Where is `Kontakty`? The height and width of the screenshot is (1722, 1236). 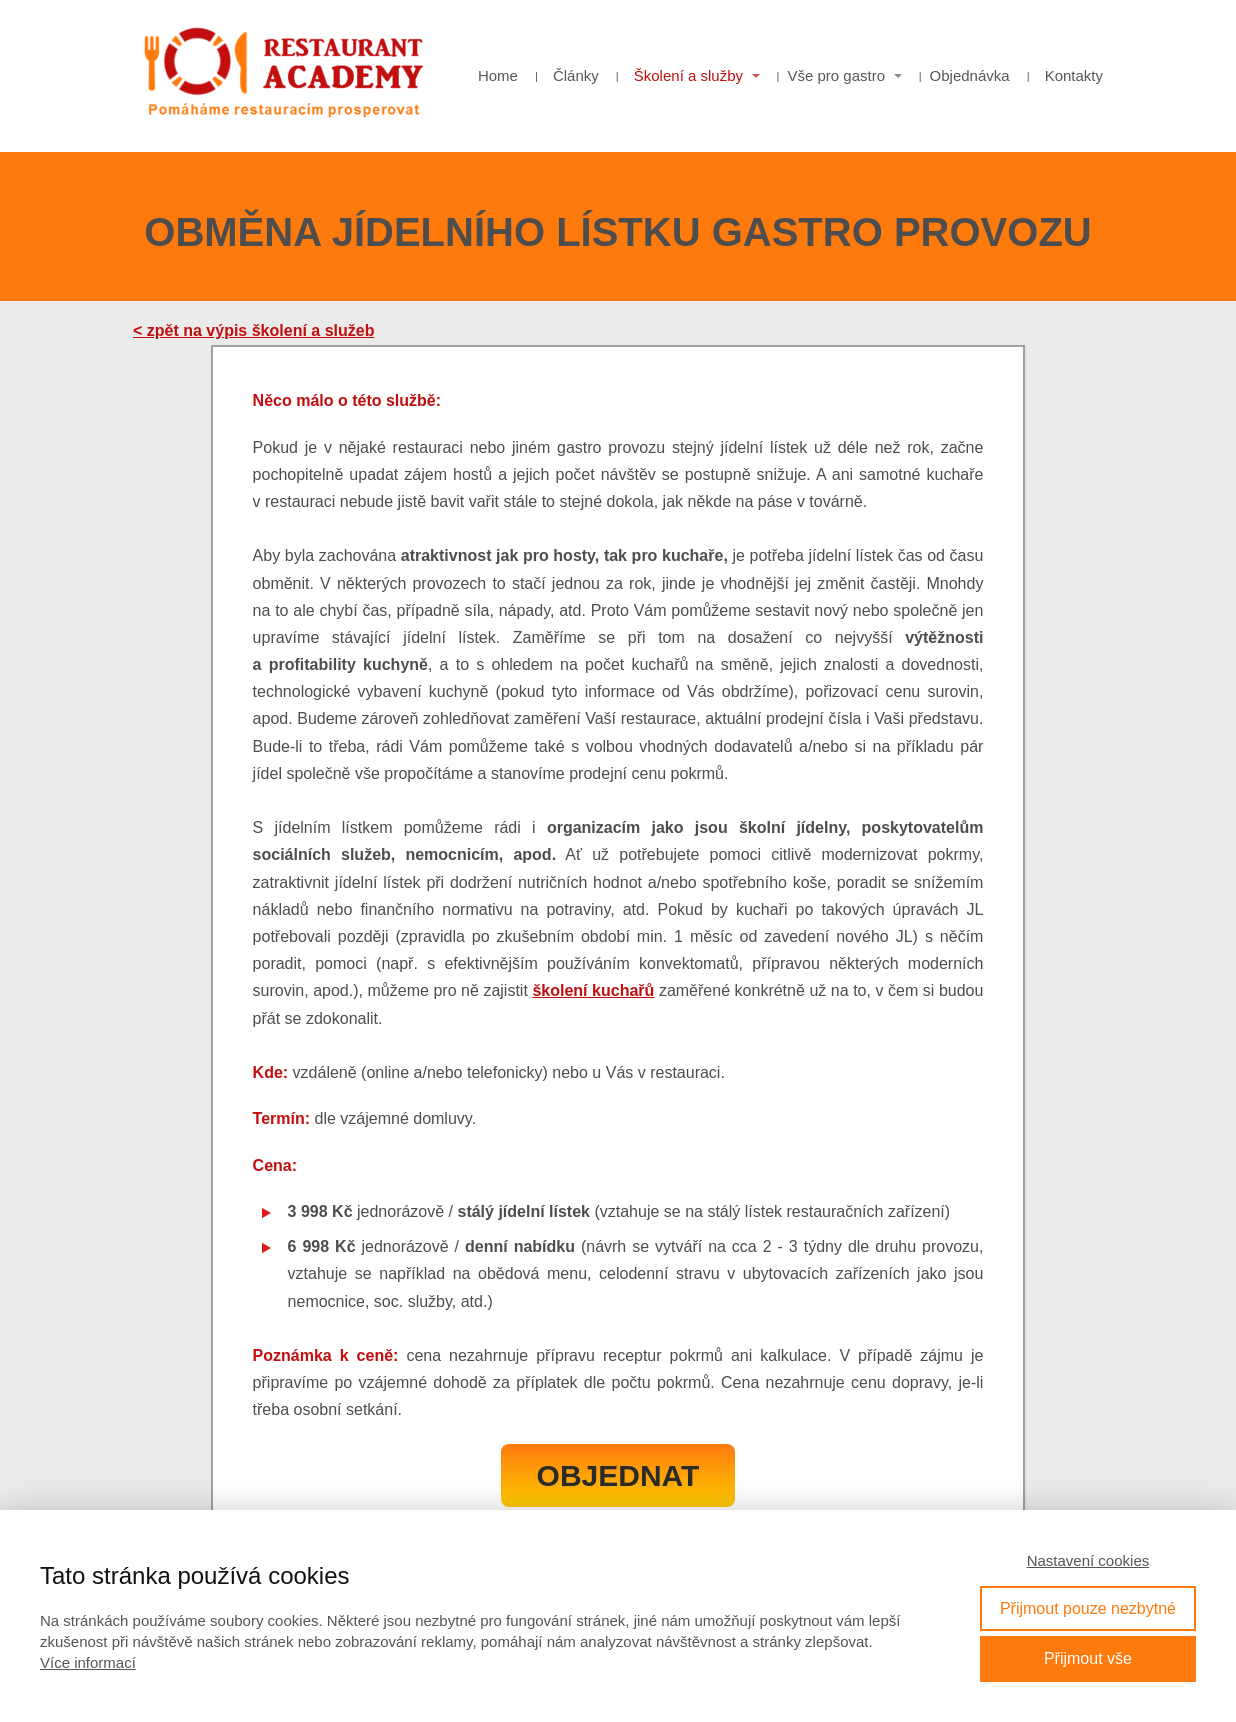 Kontakty is located at coordinates (1074, 75).